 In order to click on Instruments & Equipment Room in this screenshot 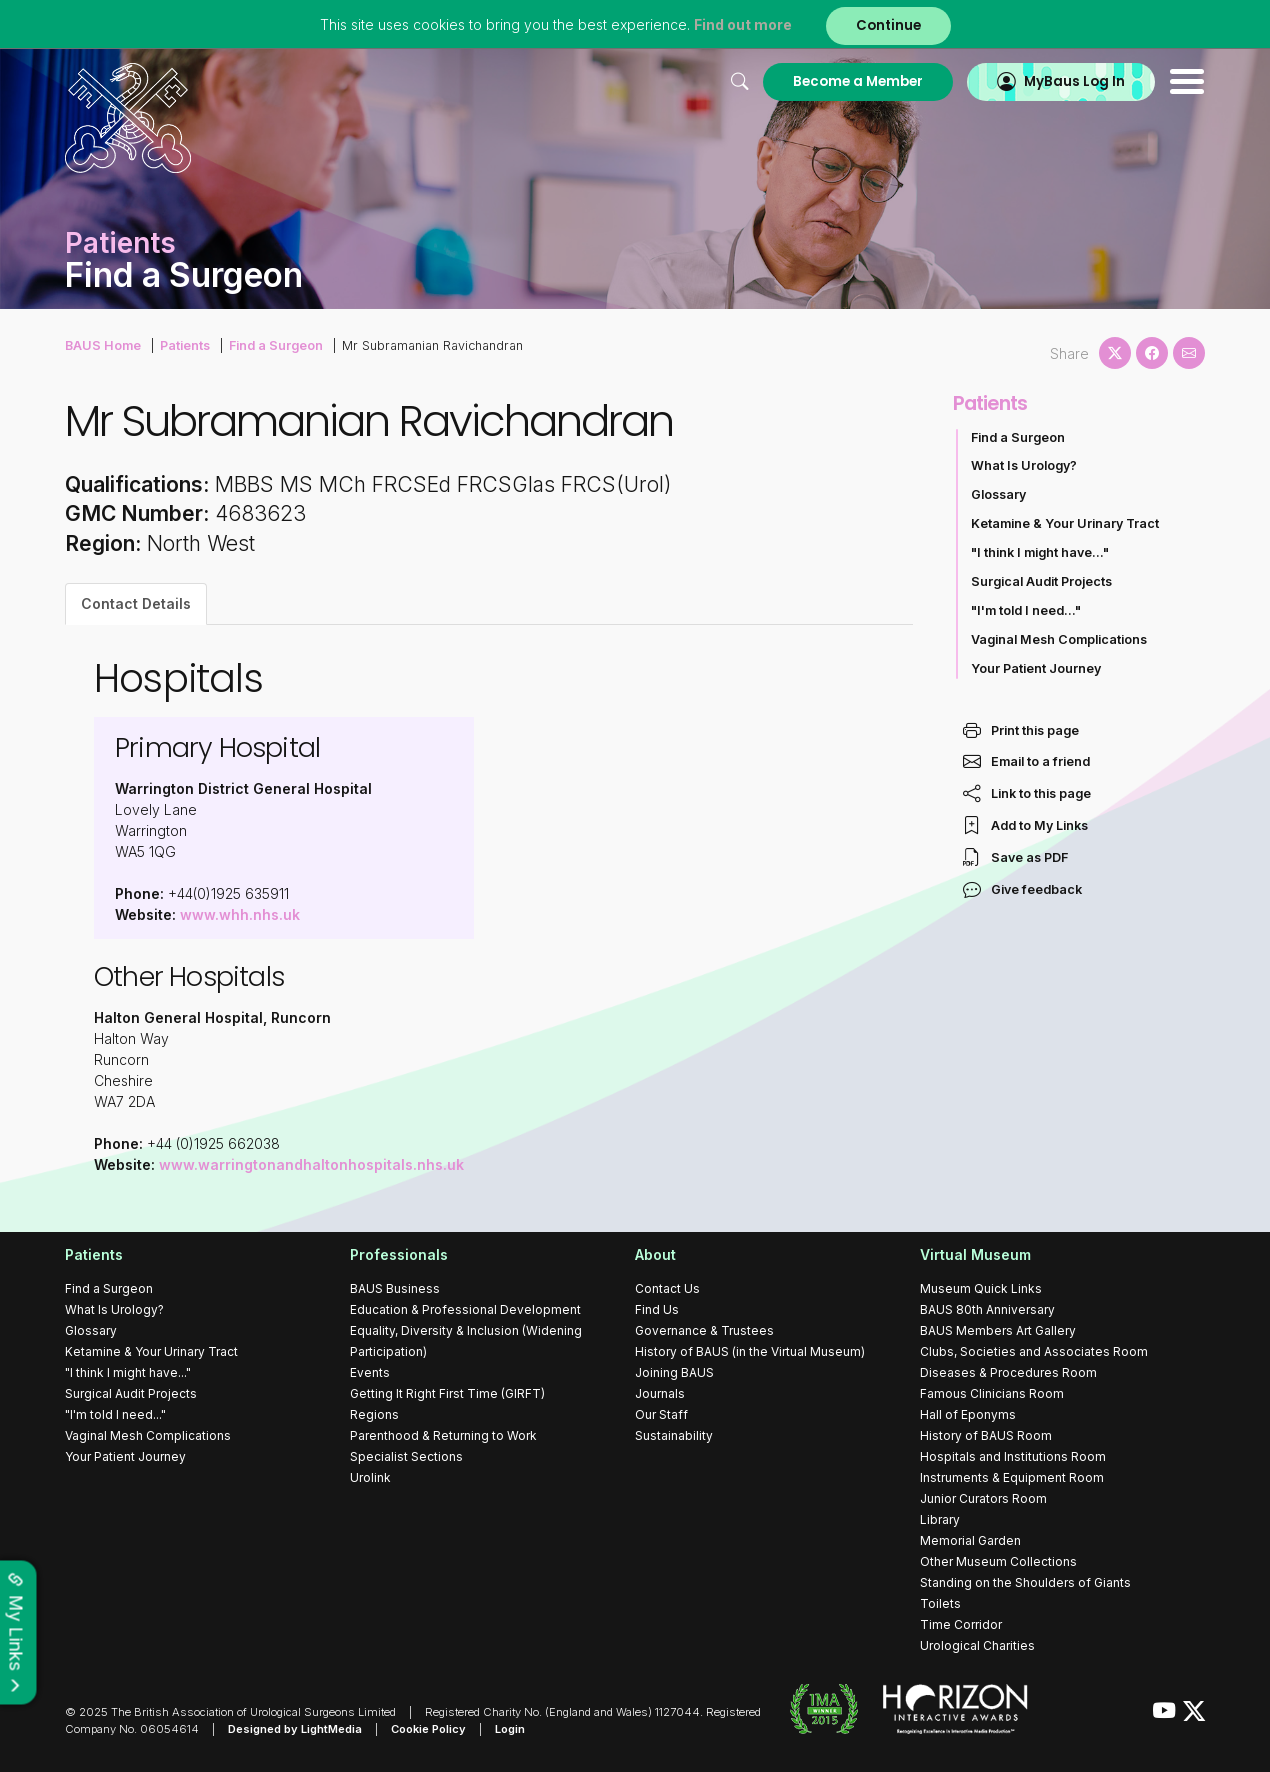, I will do `click(1012, 1477)`.